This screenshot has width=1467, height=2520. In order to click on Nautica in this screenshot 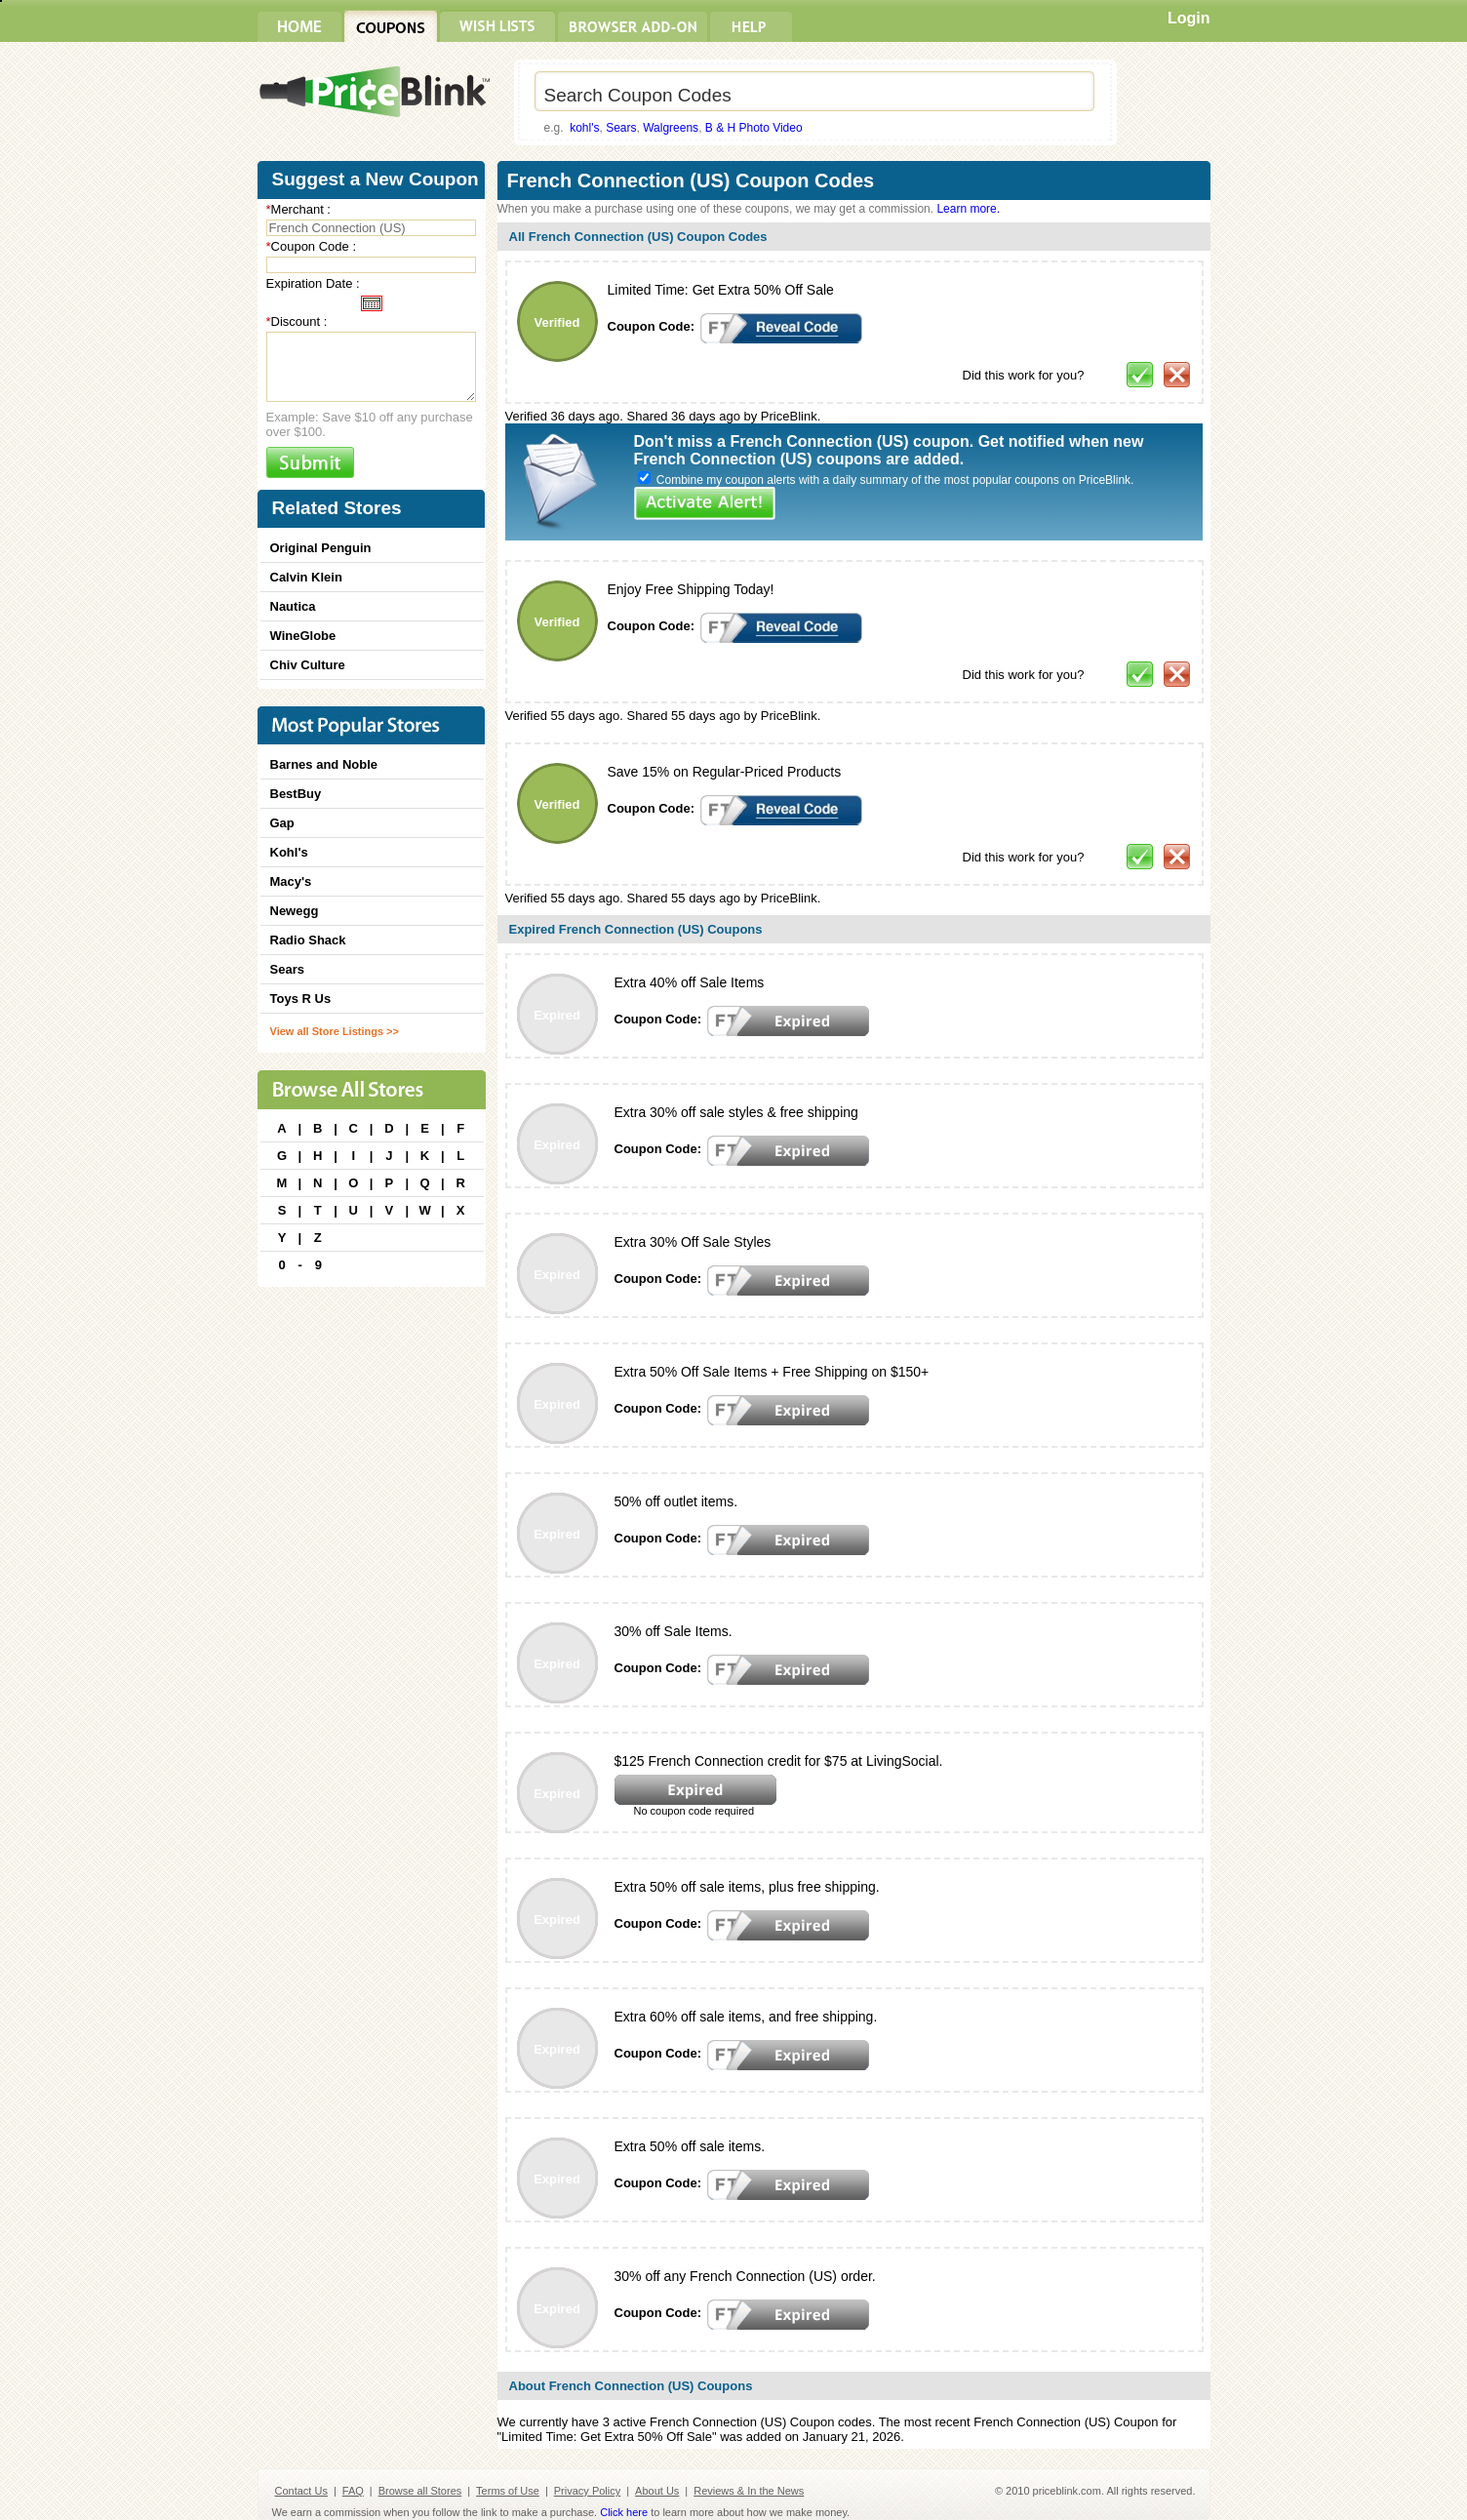, I will do `click(293, 606)`.